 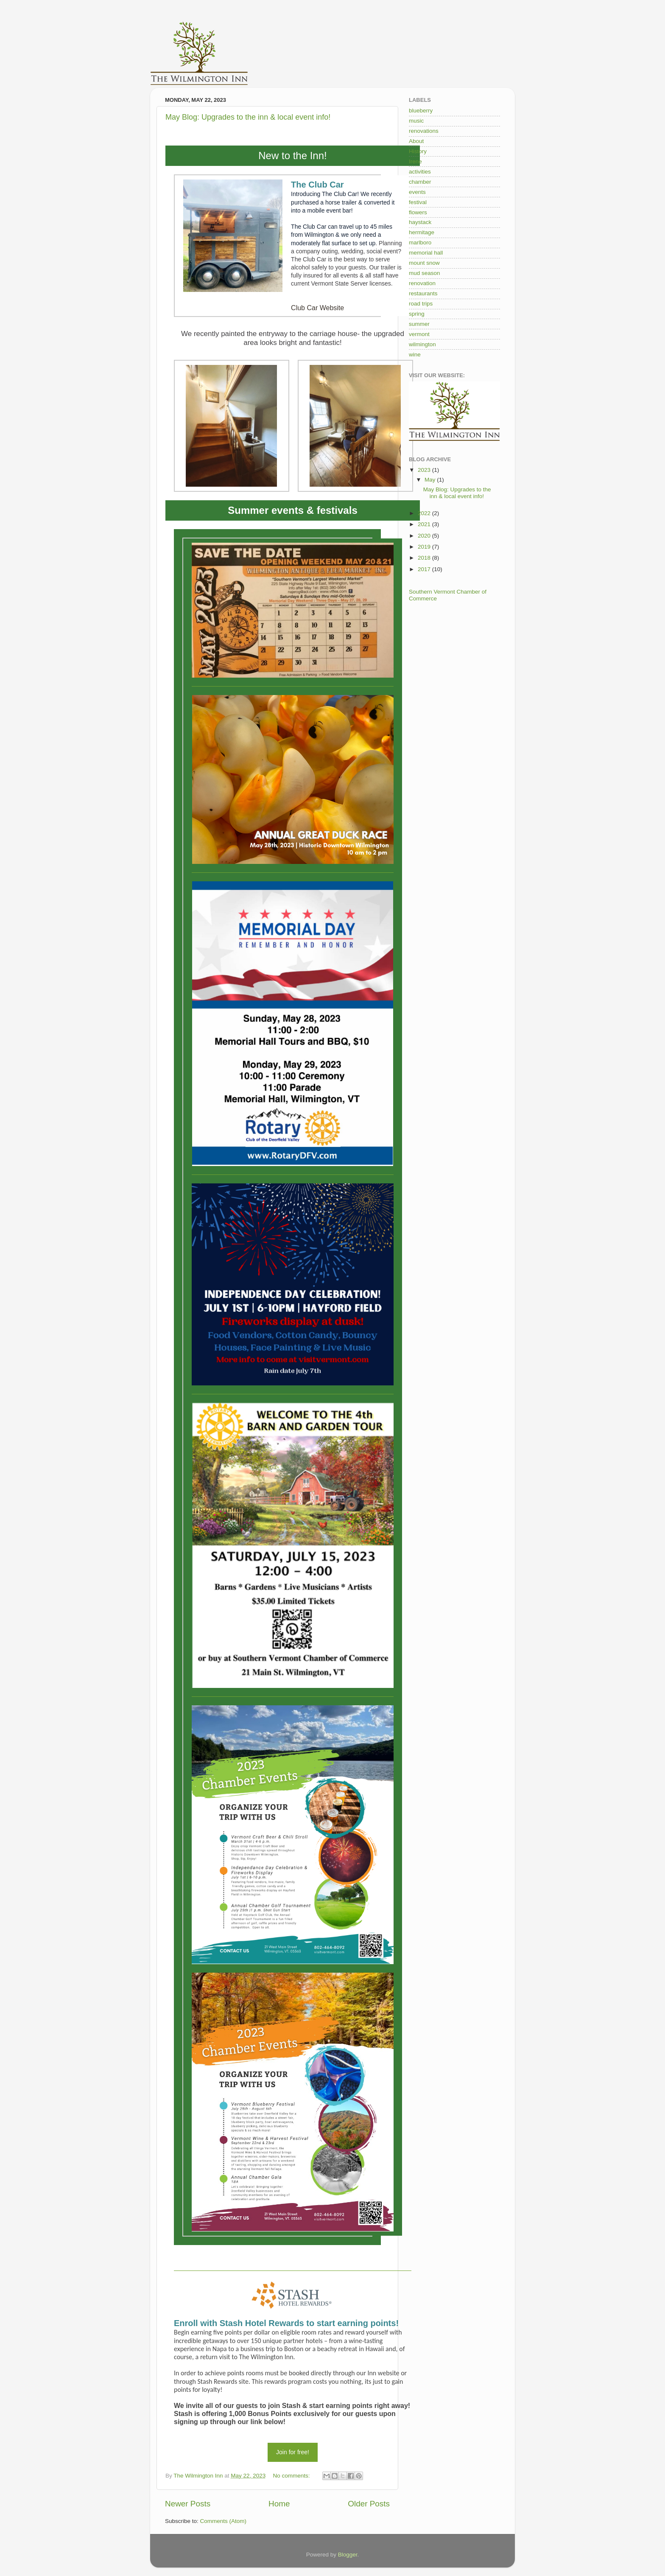 What do you see at coordinates (420, 222) in the screenshot?
I see `haystack` at bounding box center [420, 222].